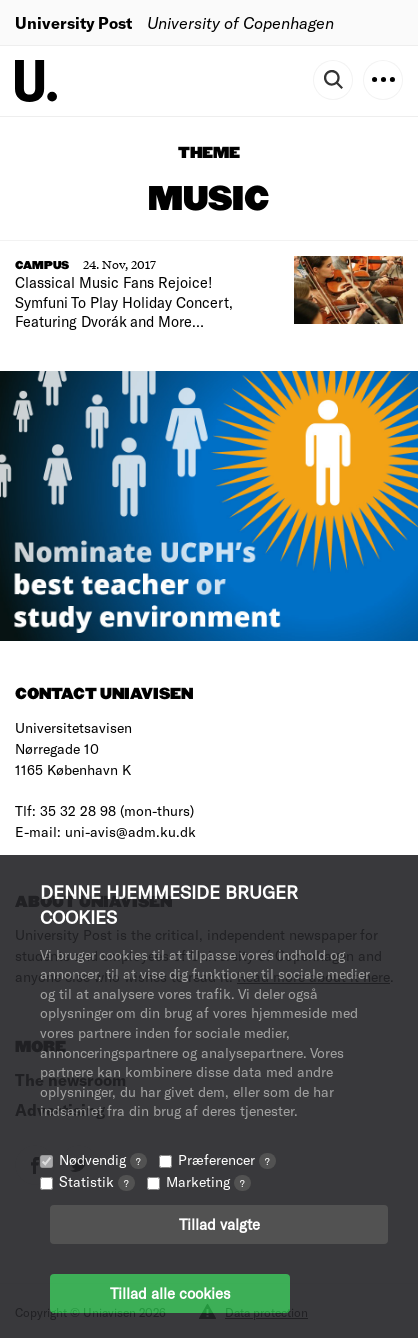 The width and height of the screenshot is (418, 1338). What do you see at coordinates (219, 1224) in the screenshot?
I see `Tillad valgte` at bounding box center [219, 1224].